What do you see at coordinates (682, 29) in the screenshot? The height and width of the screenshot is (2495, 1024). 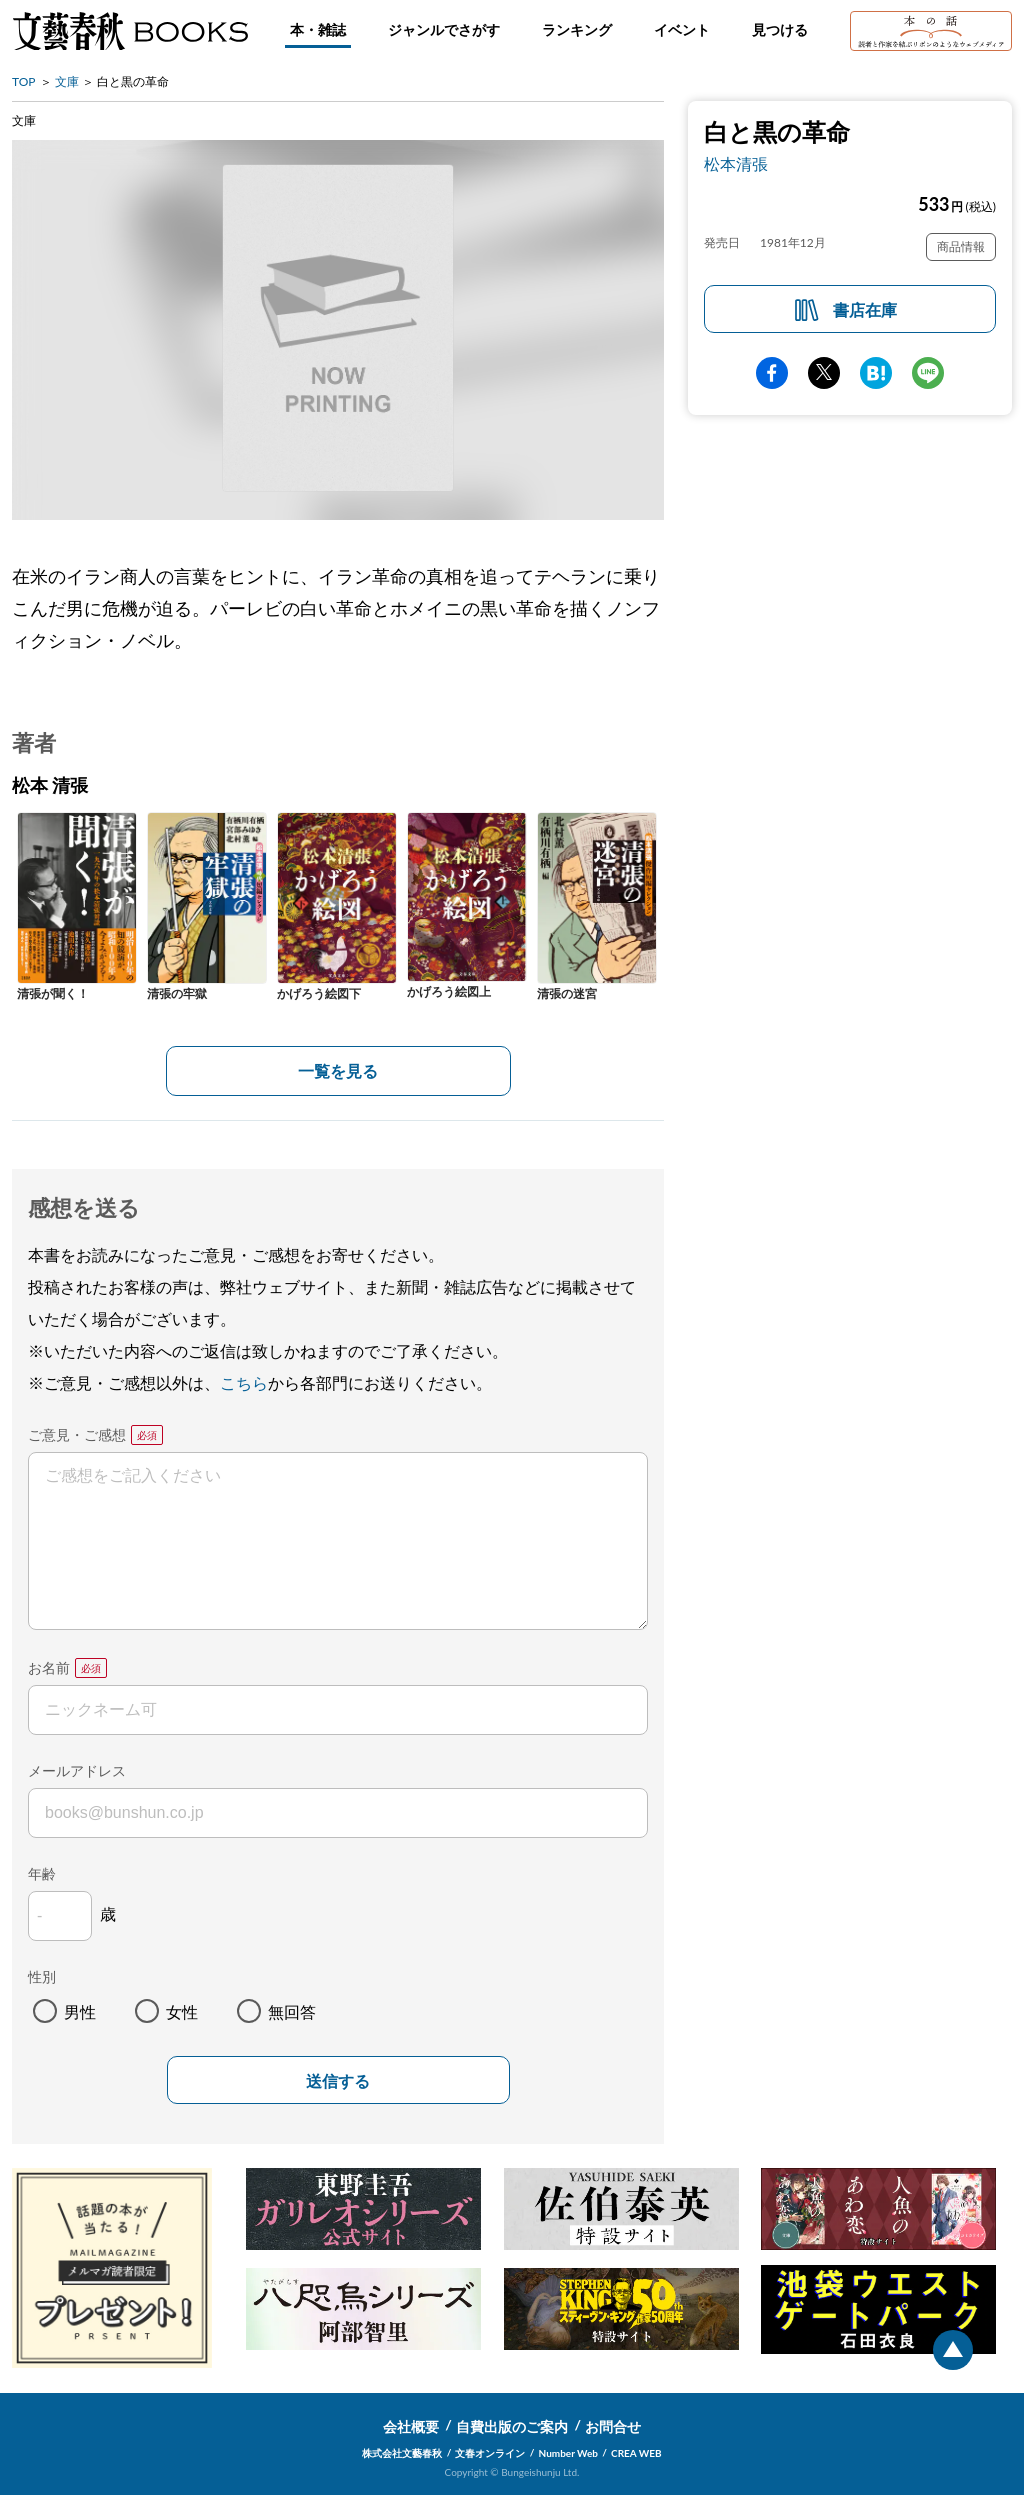 I see `イベント` at bounding box center [682, 29].